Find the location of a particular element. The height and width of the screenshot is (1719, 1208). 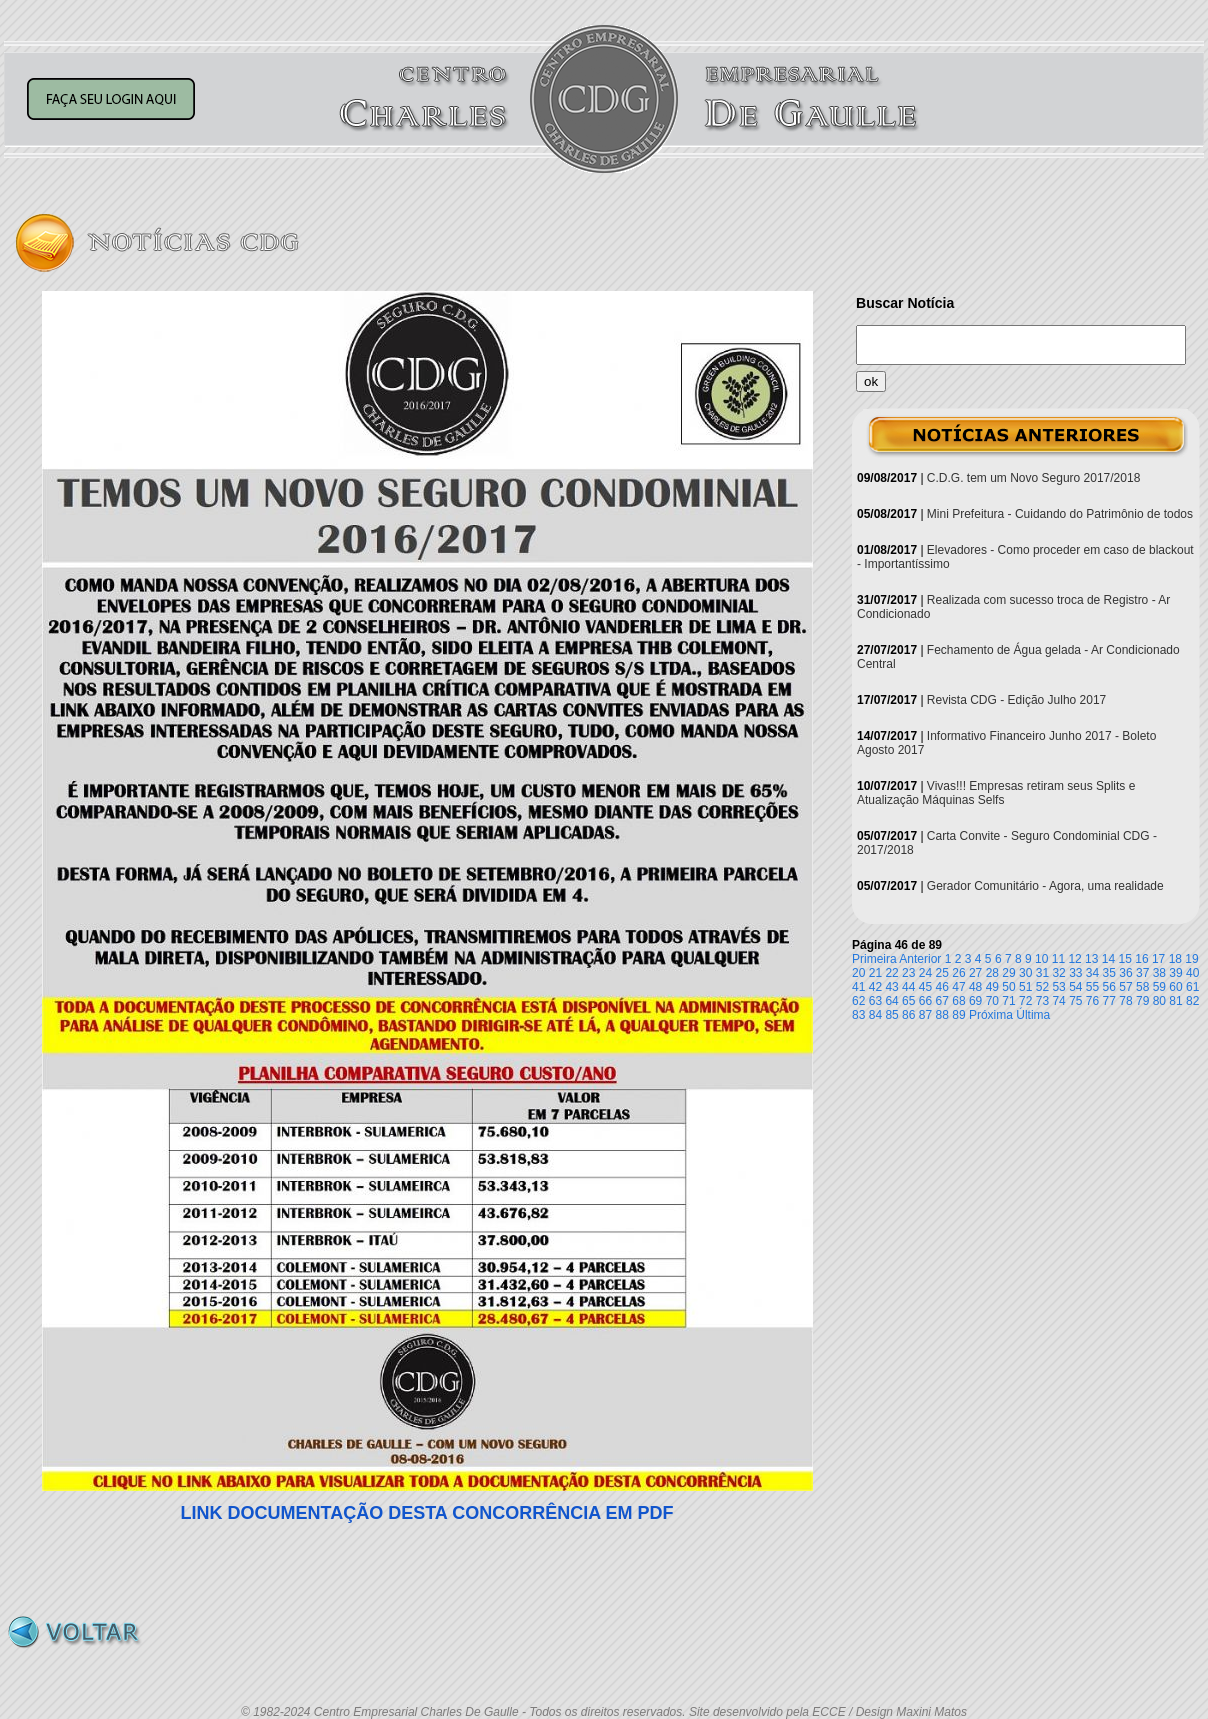

30 is located at coordinates (1025, 973).